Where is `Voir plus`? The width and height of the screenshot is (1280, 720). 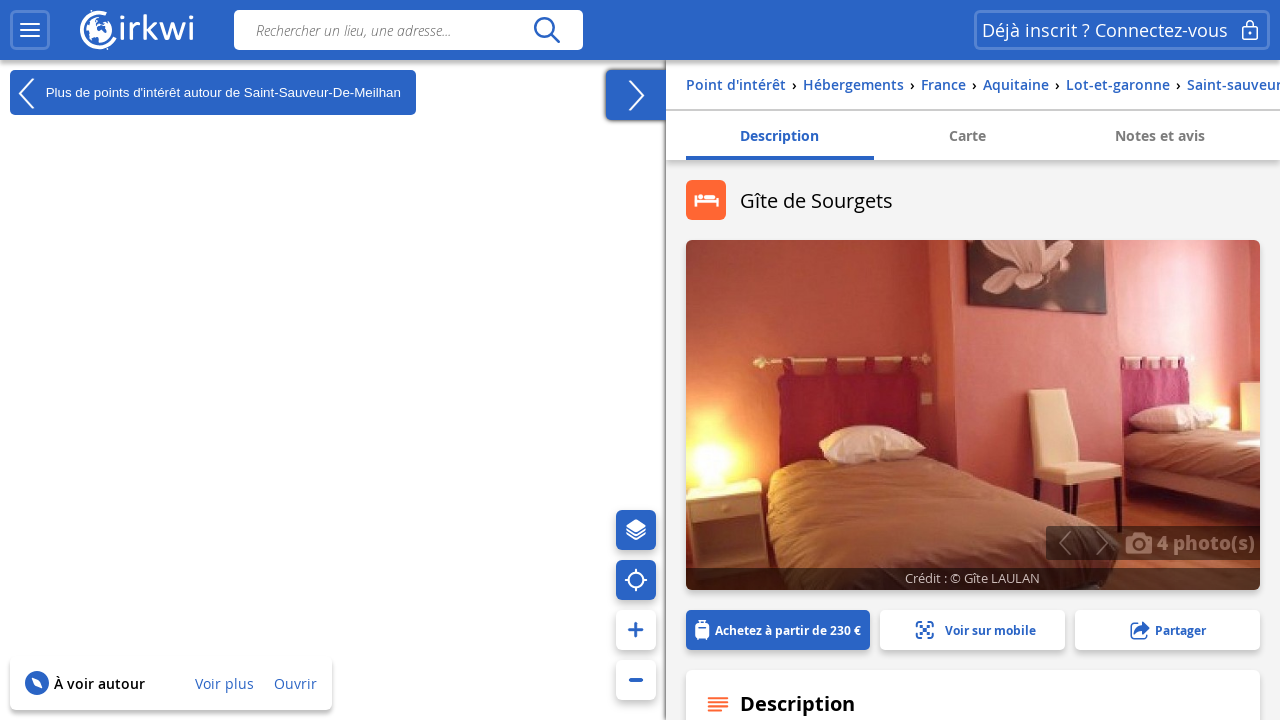 Voir plus is located at coordinates (224, 683).